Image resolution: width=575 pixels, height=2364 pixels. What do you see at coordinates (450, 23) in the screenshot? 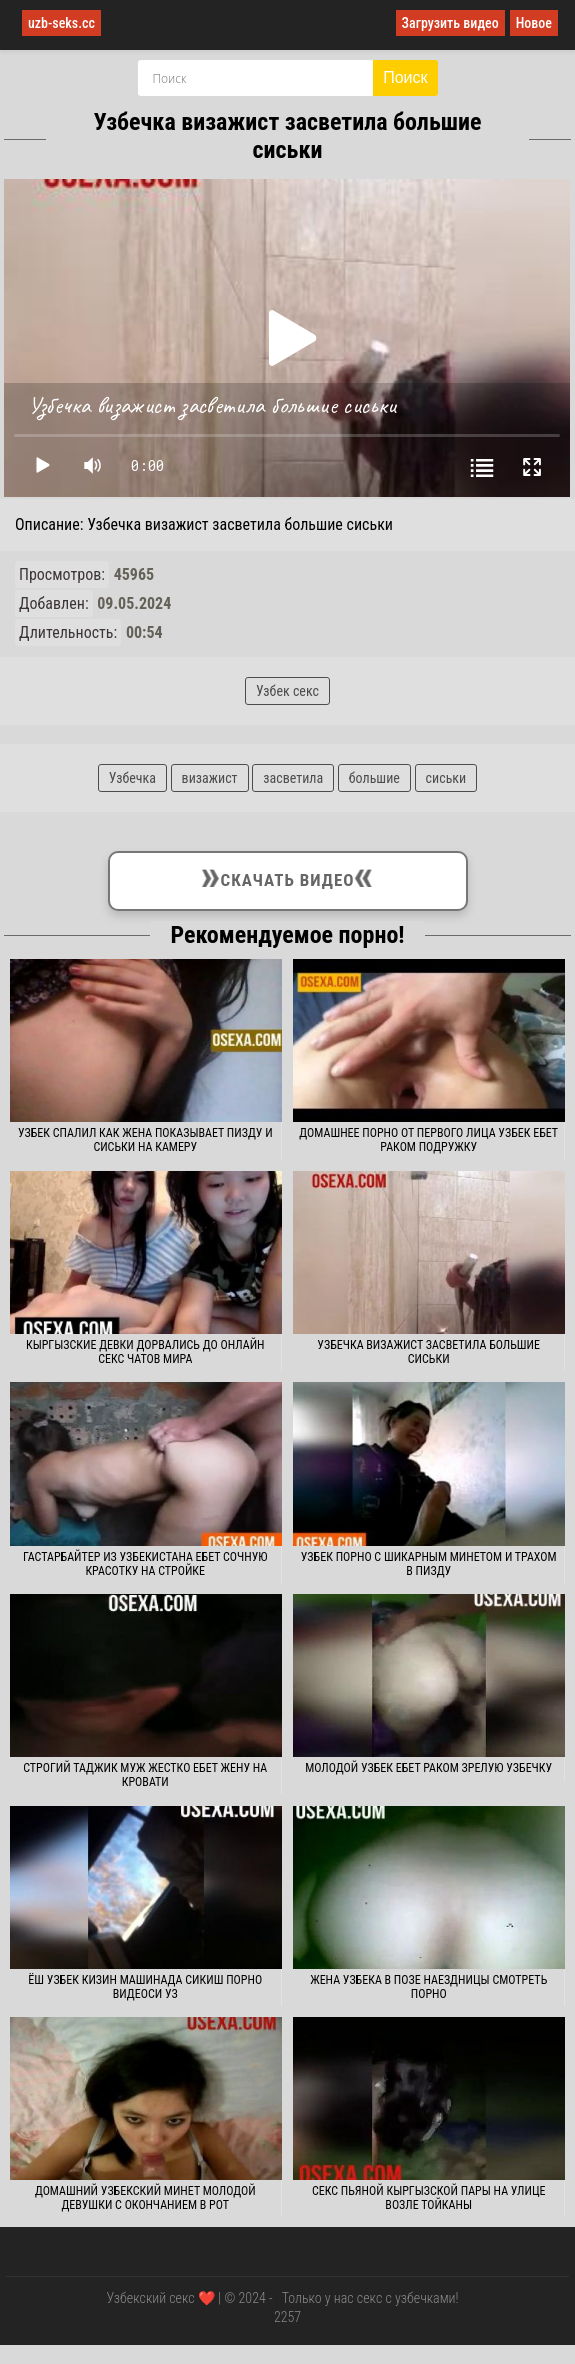
I see `Загрузить видео` at bounding box center [450, 23].